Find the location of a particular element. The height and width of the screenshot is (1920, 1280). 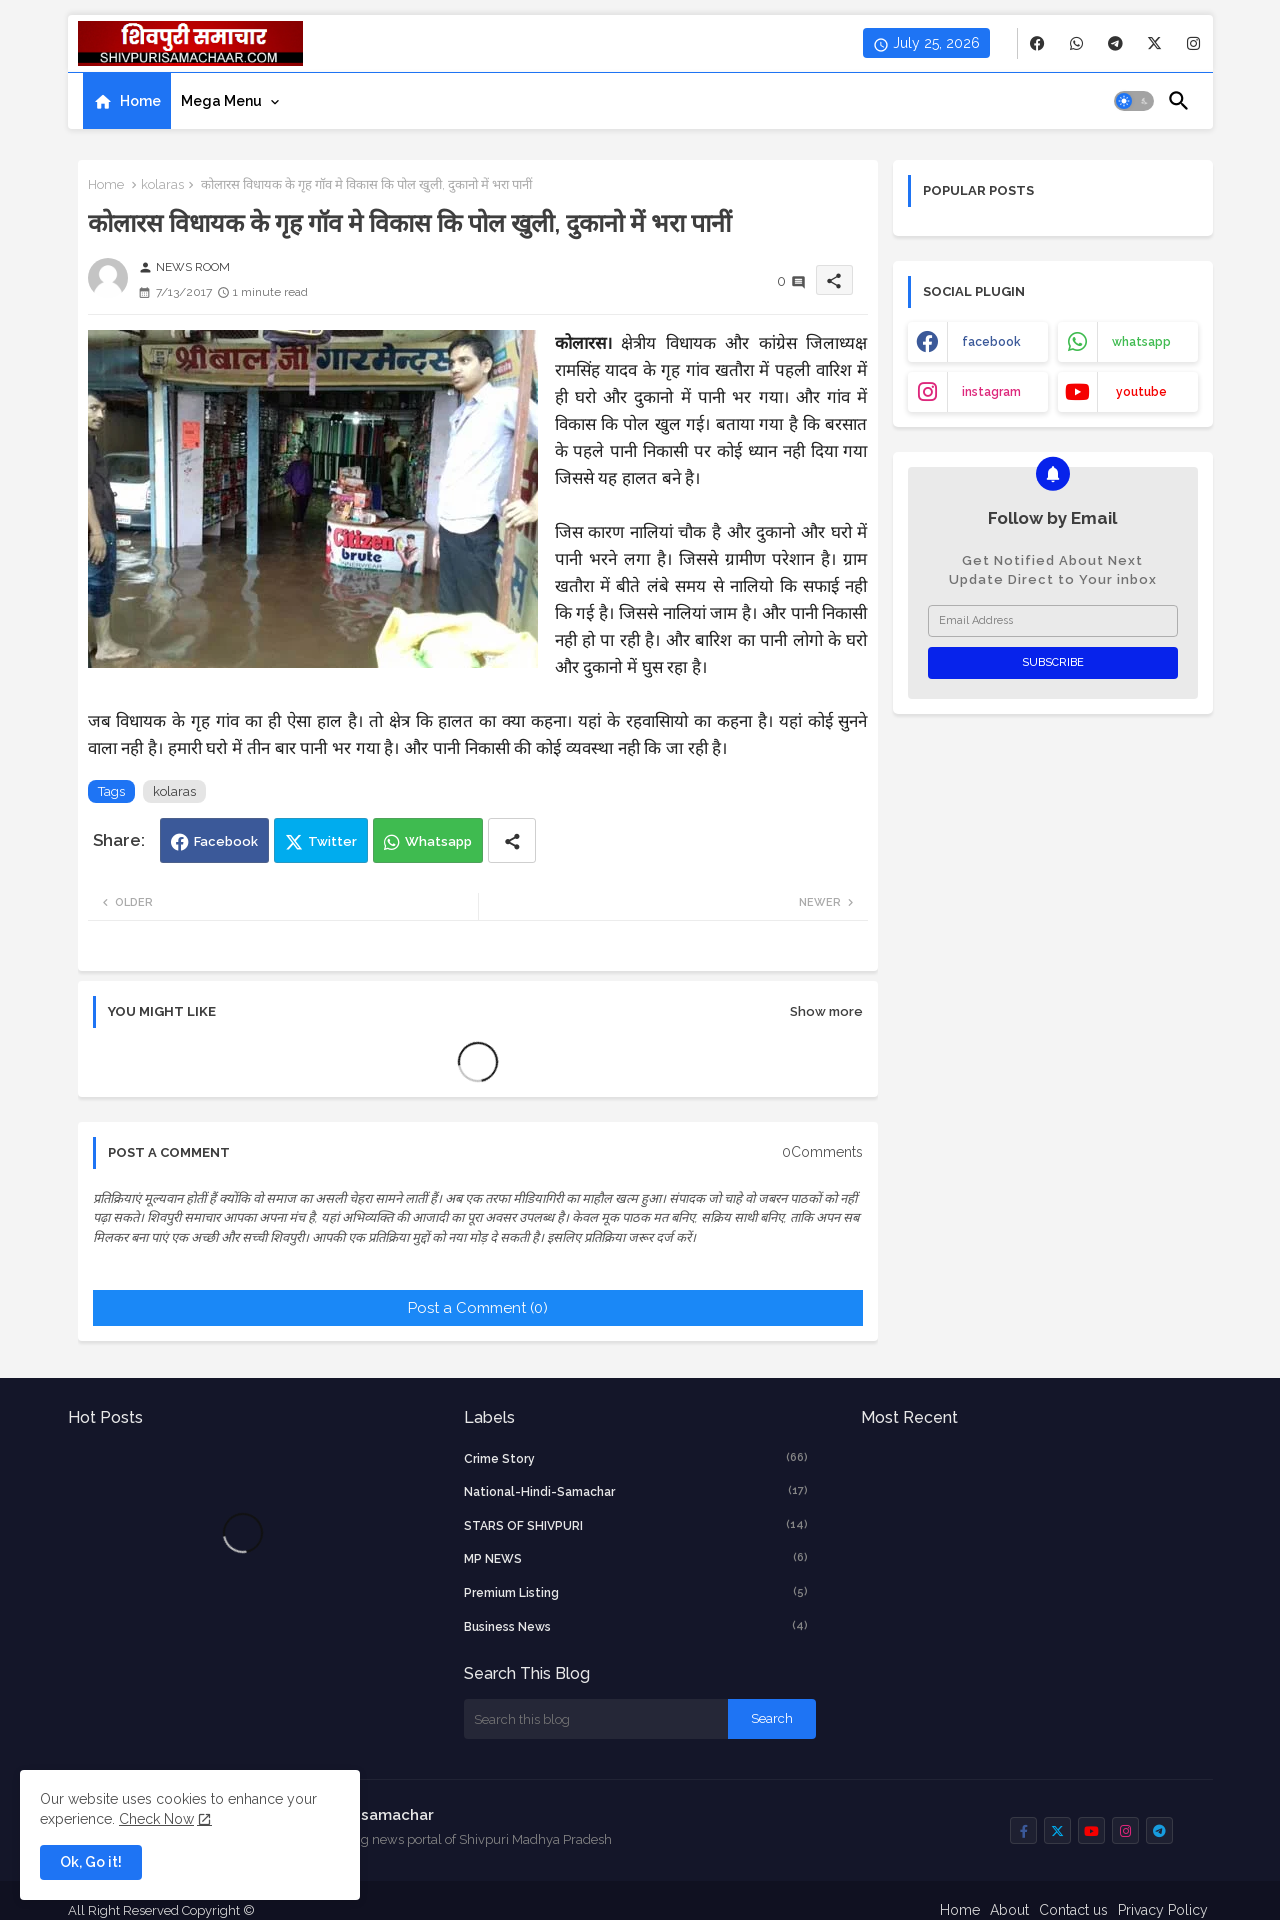

MP NEWS is located at coordinates (636, 1558).